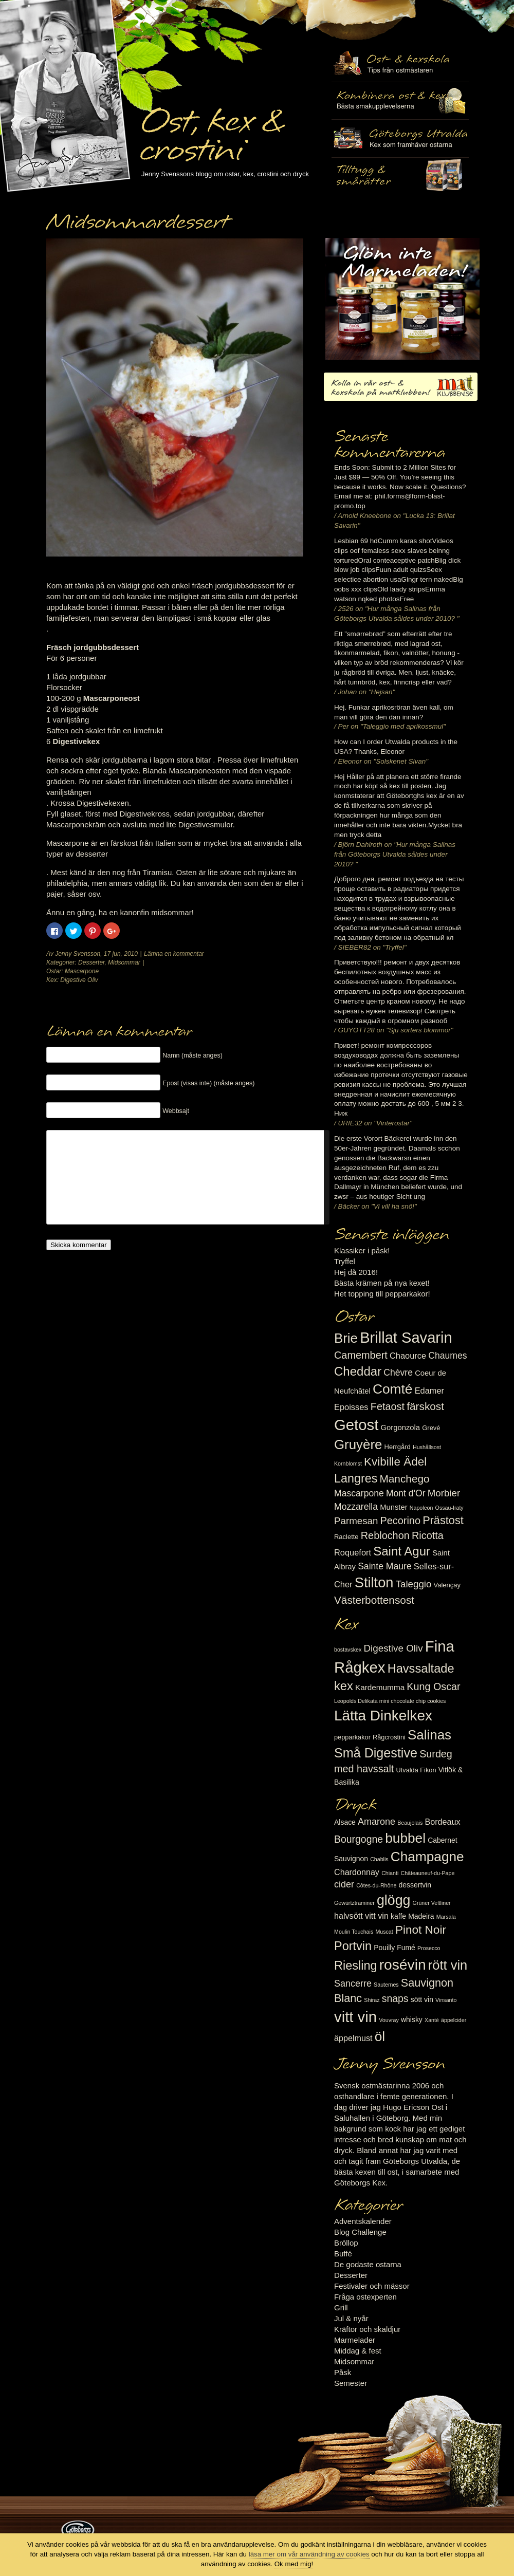  Describe the element at coordinates (400, 1427) in the screenshot. I see `Gorgonzola` at that location.